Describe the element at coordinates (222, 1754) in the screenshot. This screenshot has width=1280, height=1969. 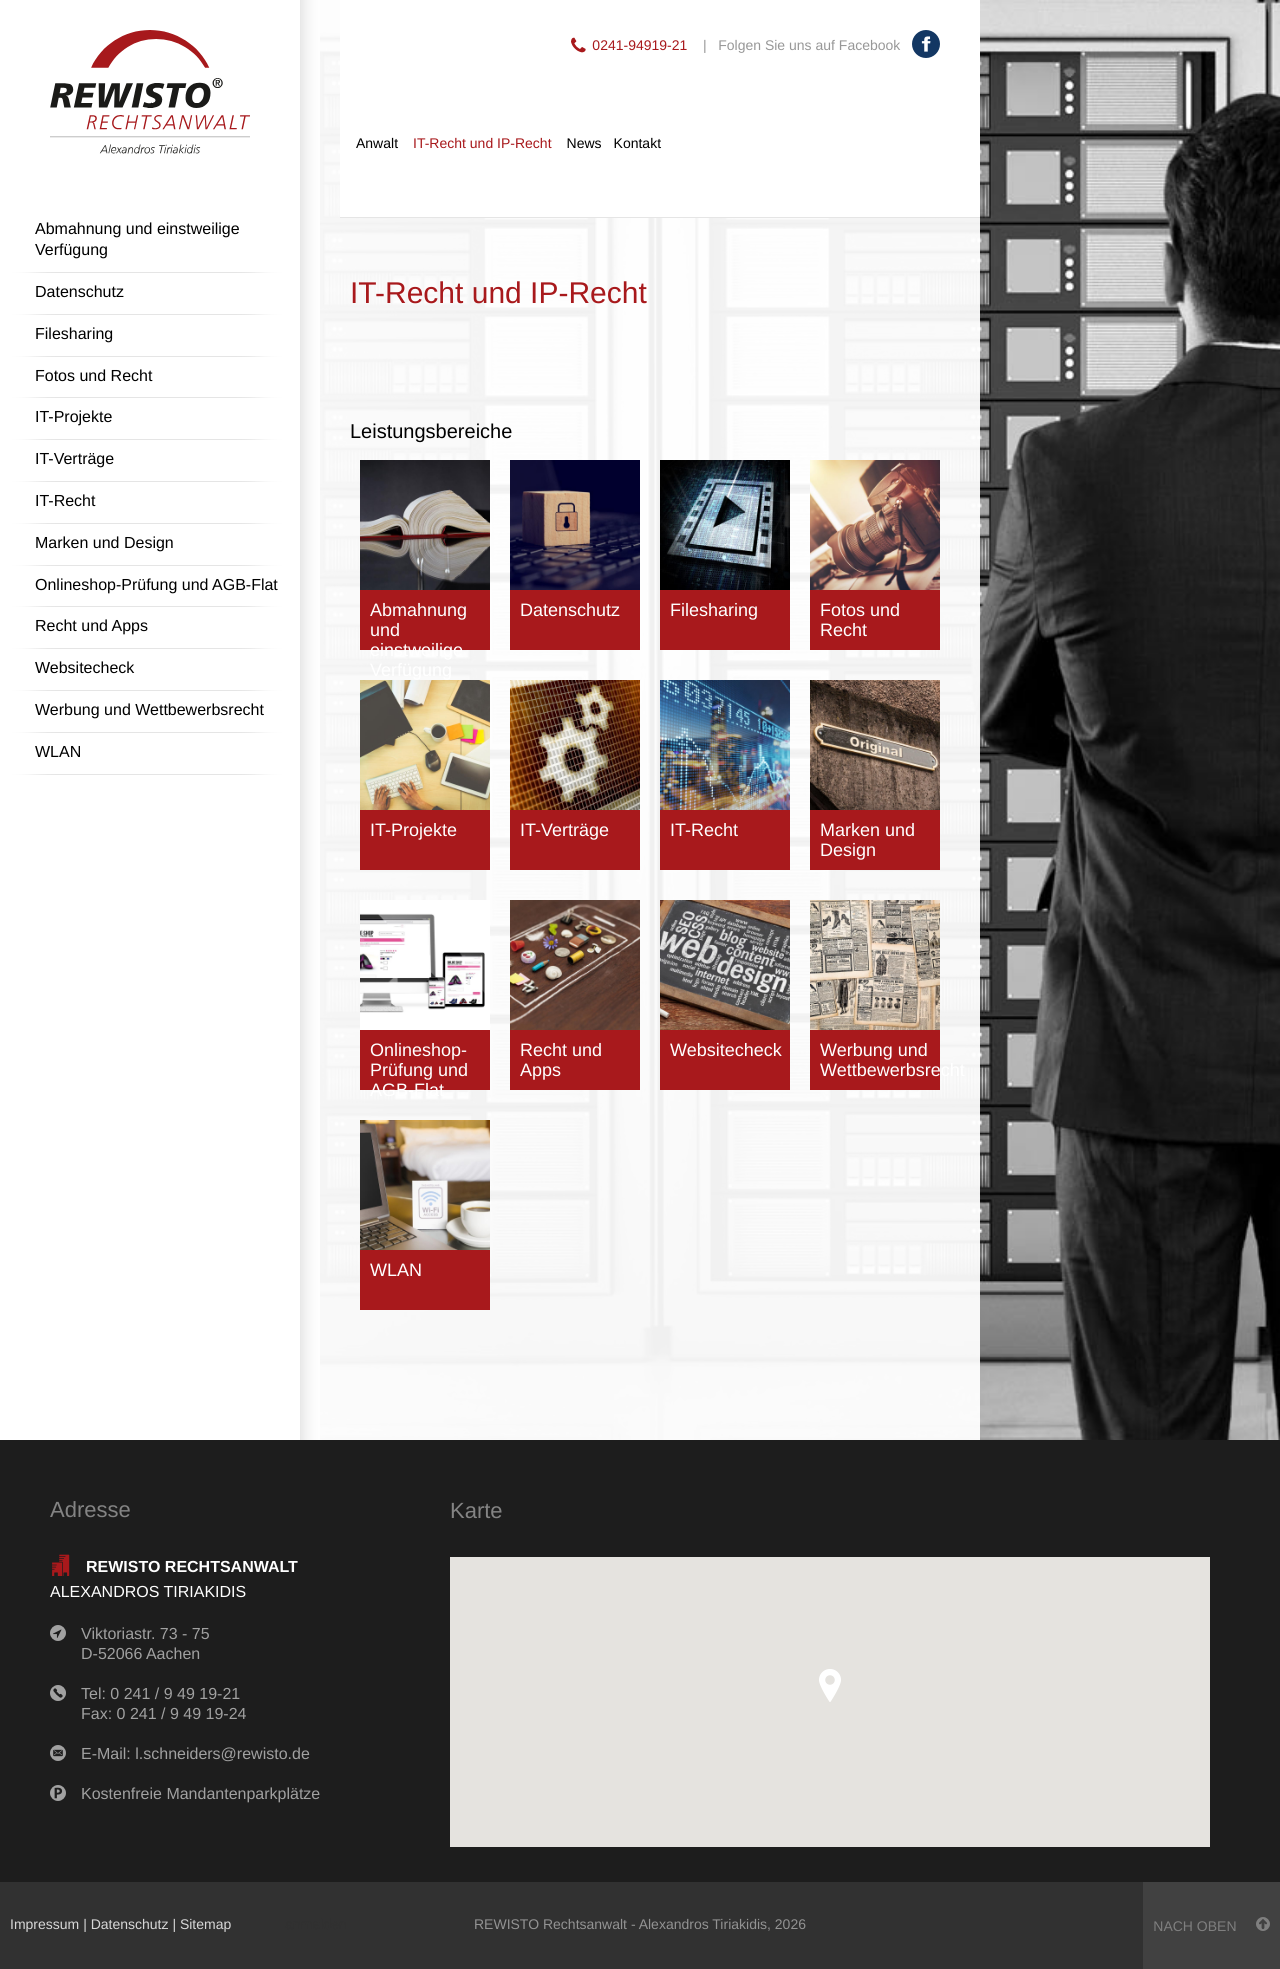
I see `l.schneiders@rewisto.de` at that location.